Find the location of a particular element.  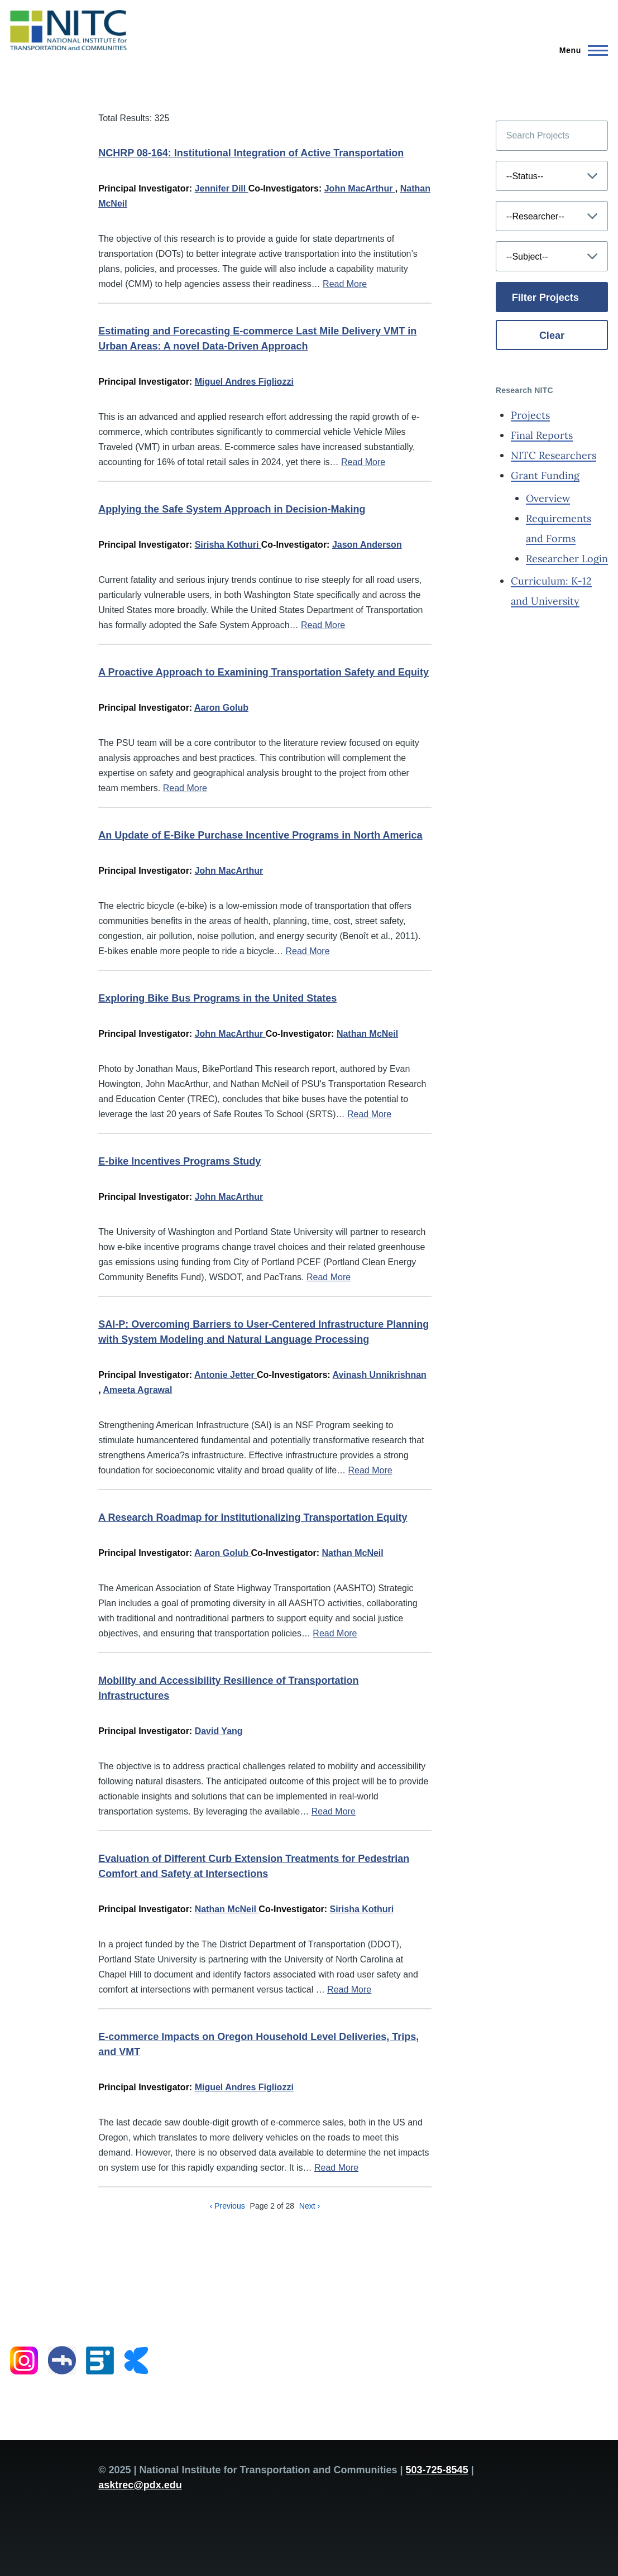

Exploring Bike Bus Programs in the United States is located at coordinates (217, 998).